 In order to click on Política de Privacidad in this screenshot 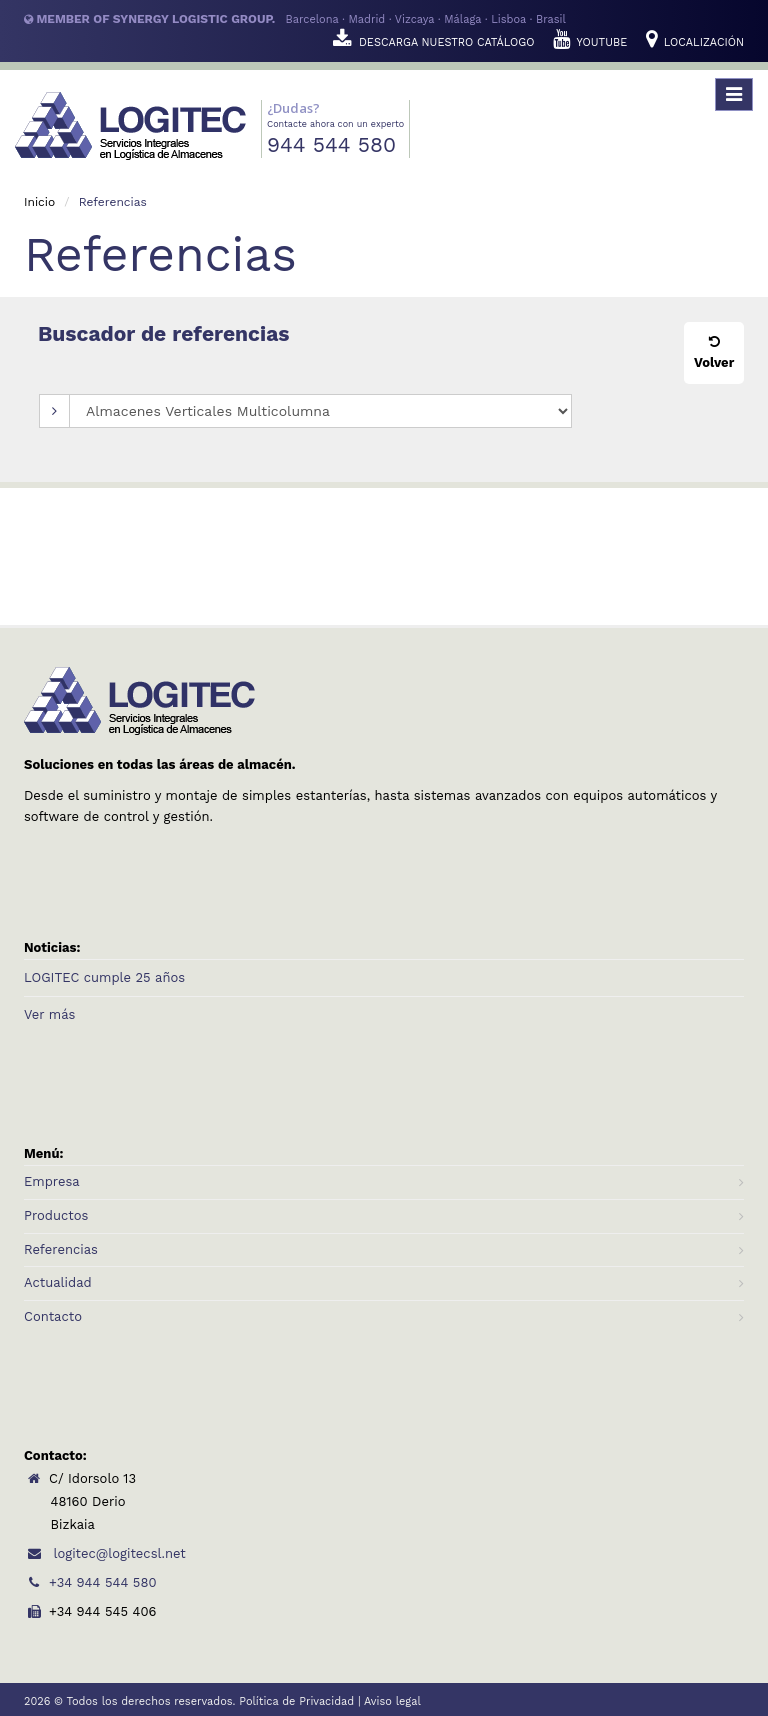, I will do `click(296, 1701)`.